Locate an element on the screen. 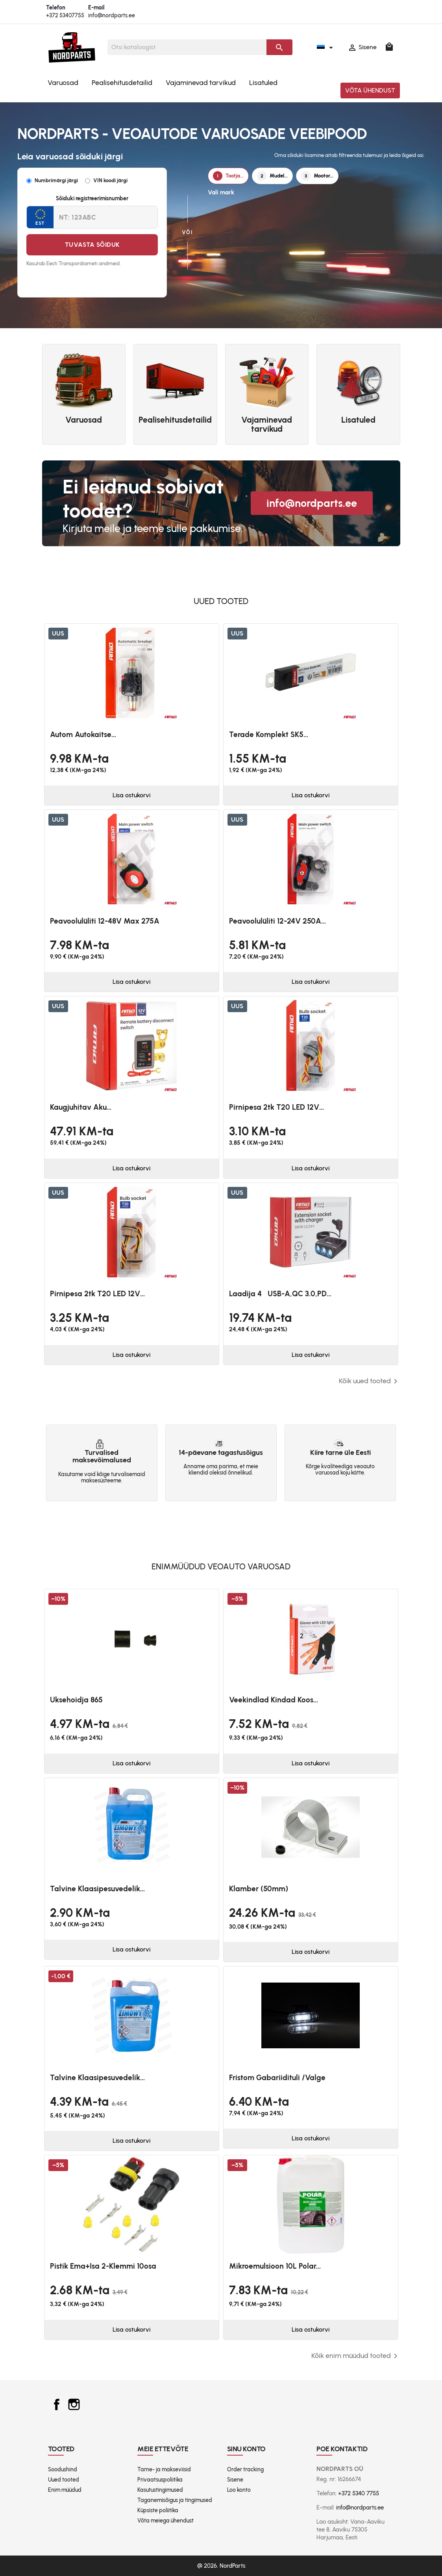  Pirnipesa 2tk T20 LED 12V... is located at coordinates (276, 1107).